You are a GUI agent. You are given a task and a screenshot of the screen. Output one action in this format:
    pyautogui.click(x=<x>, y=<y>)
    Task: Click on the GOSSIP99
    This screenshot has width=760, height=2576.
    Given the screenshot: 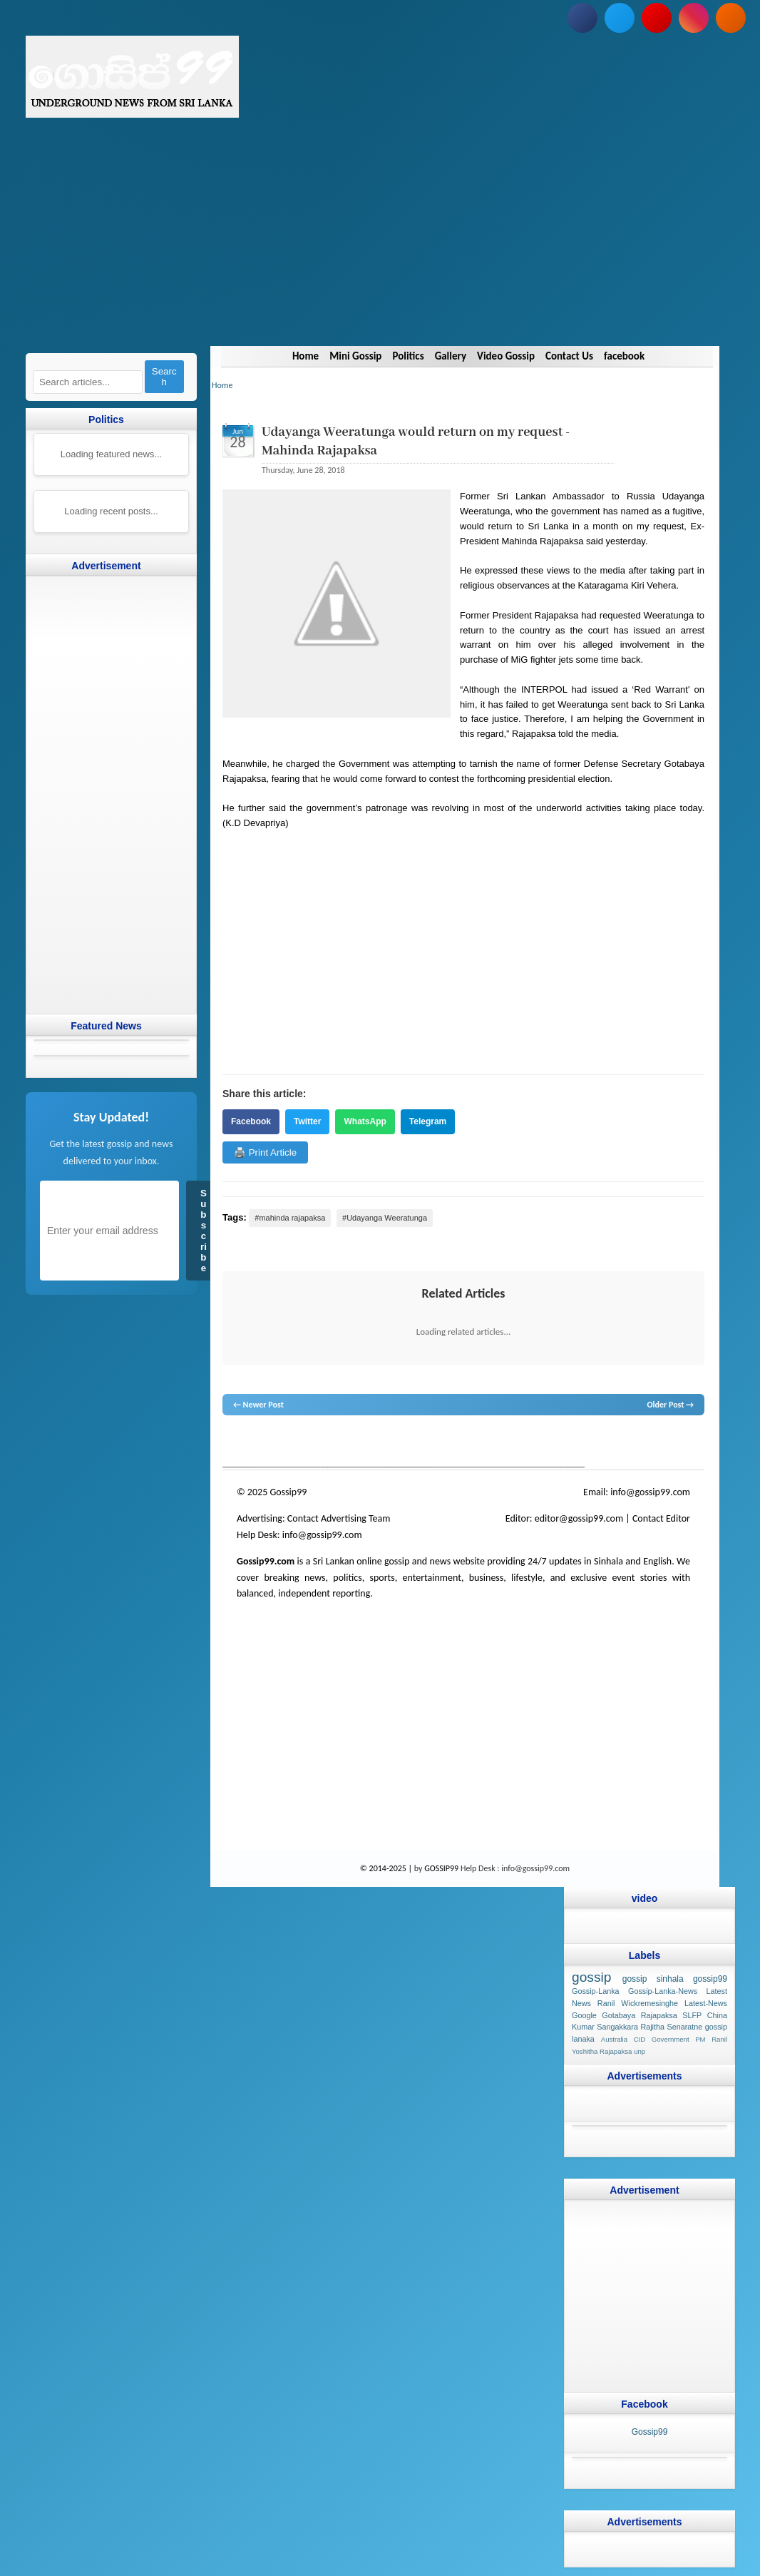 What is the action you would take?
    pyautogui.click(x=441, y=1868)
    